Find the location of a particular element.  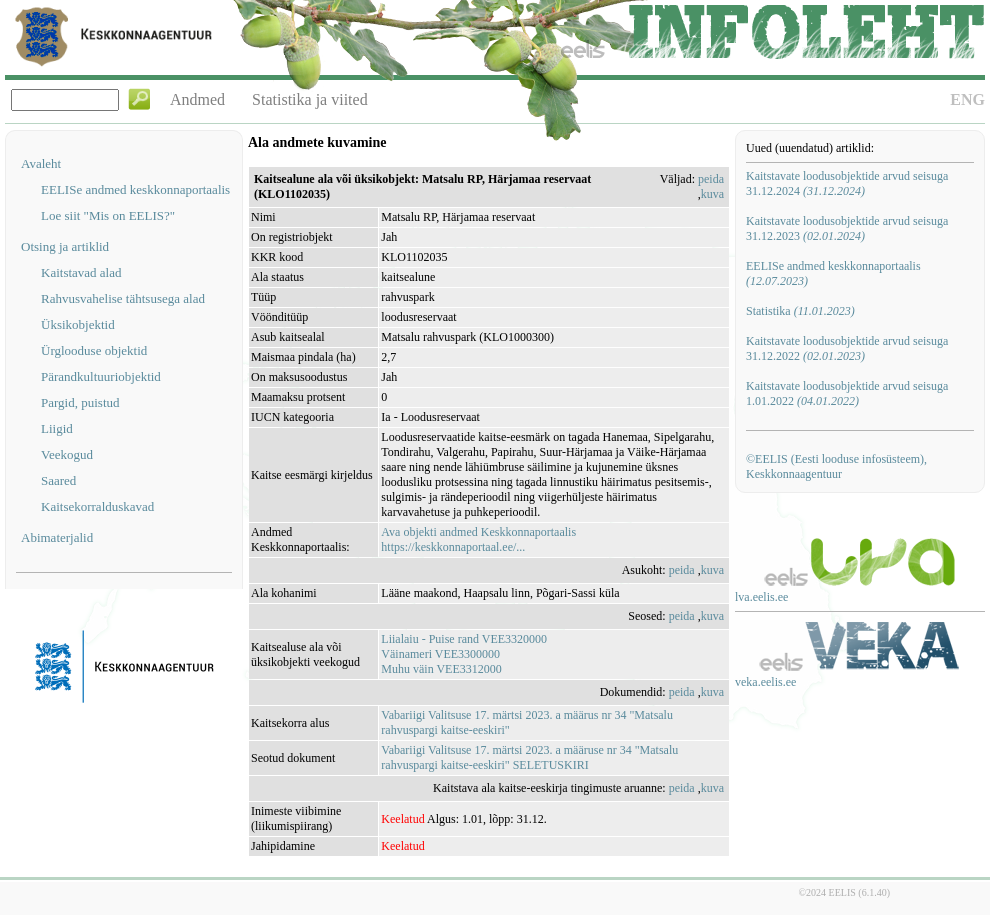

Kaitstavad alad is located at coordinates (81, 272).